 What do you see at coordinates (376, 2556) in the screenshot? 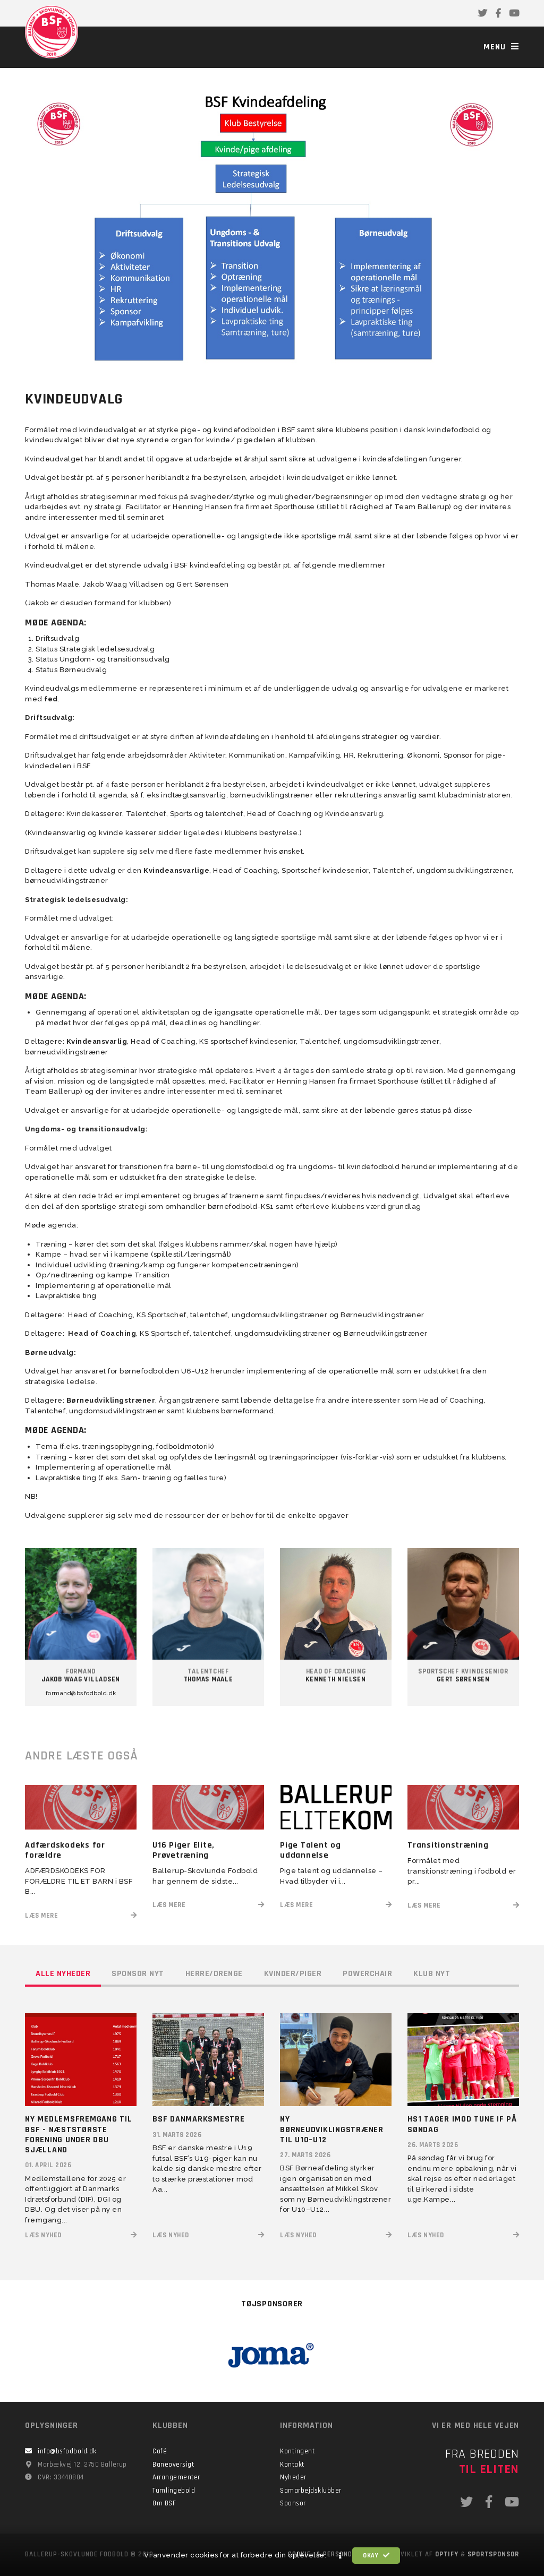
I see `Okay [button]` at bounding box center [376, 2556].